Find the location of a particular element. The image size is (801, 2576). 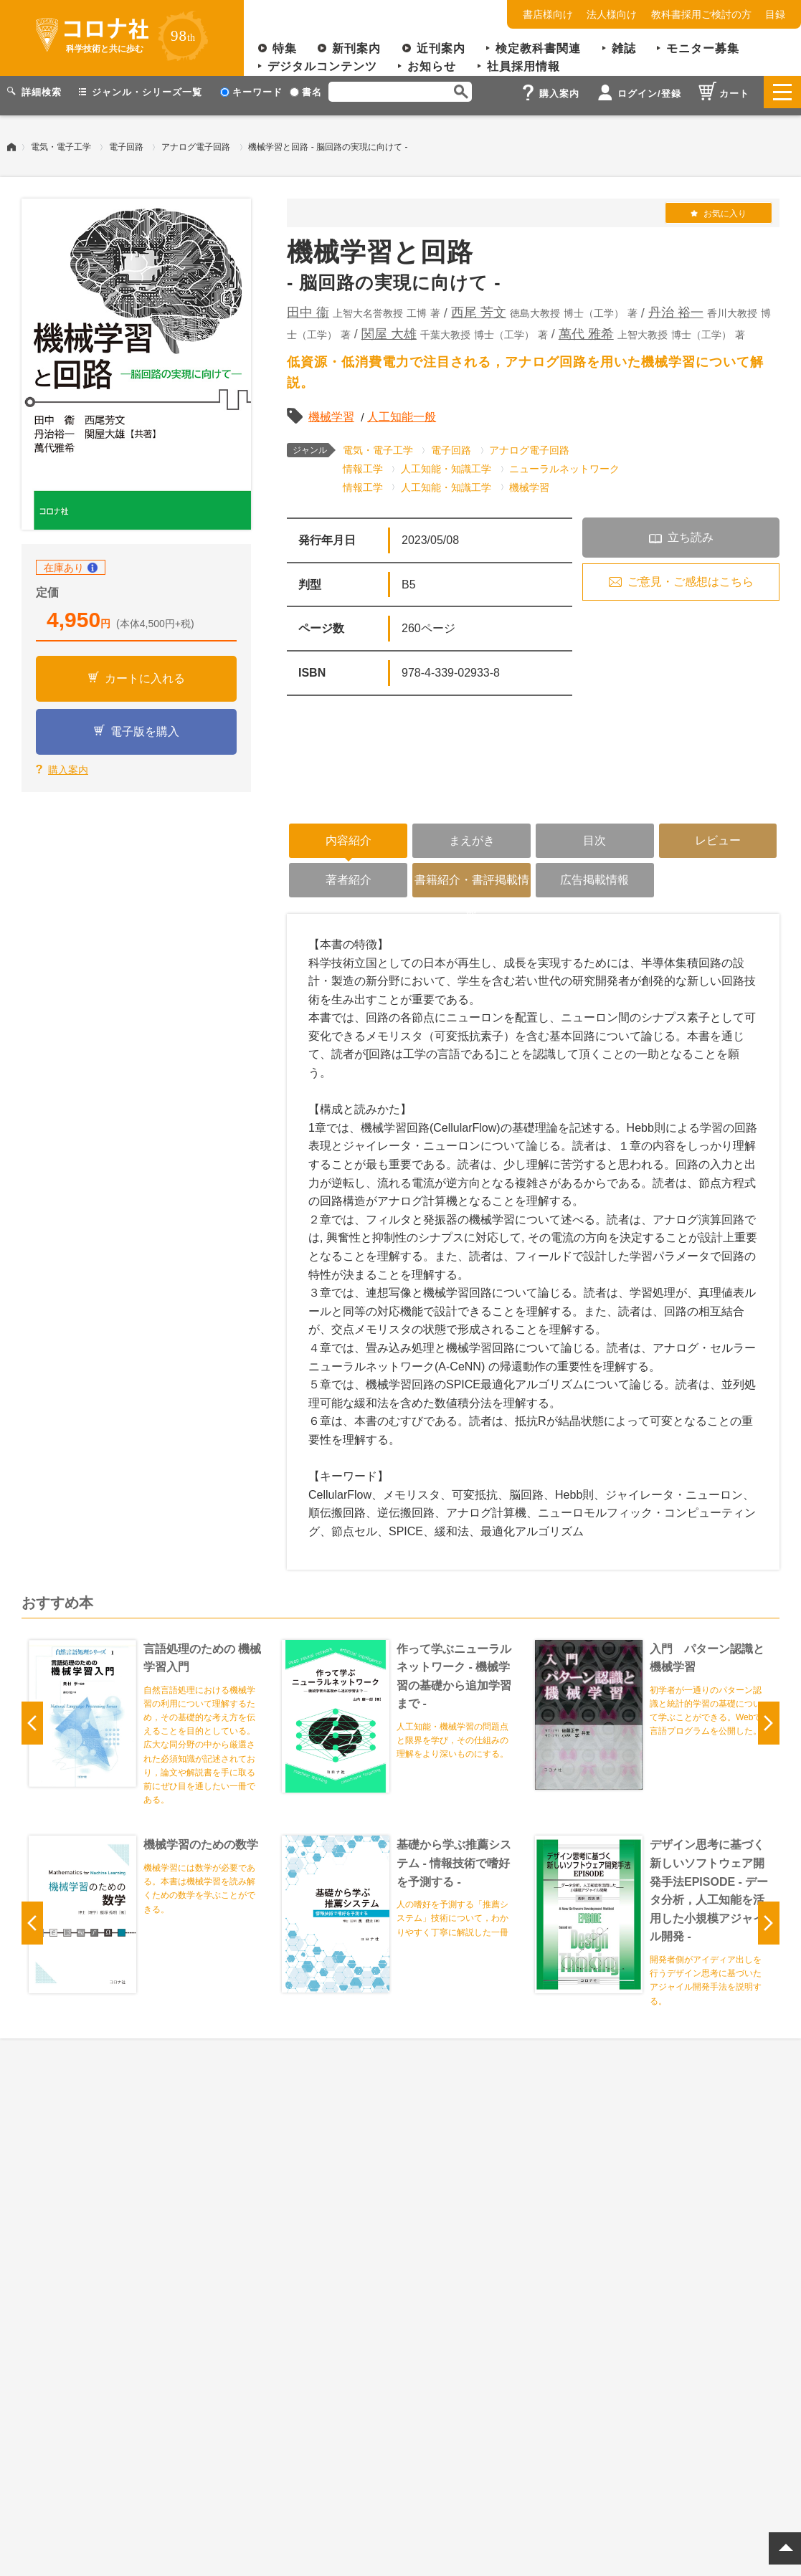

デジタルコンテンツ is located at coordinates (322, 66).